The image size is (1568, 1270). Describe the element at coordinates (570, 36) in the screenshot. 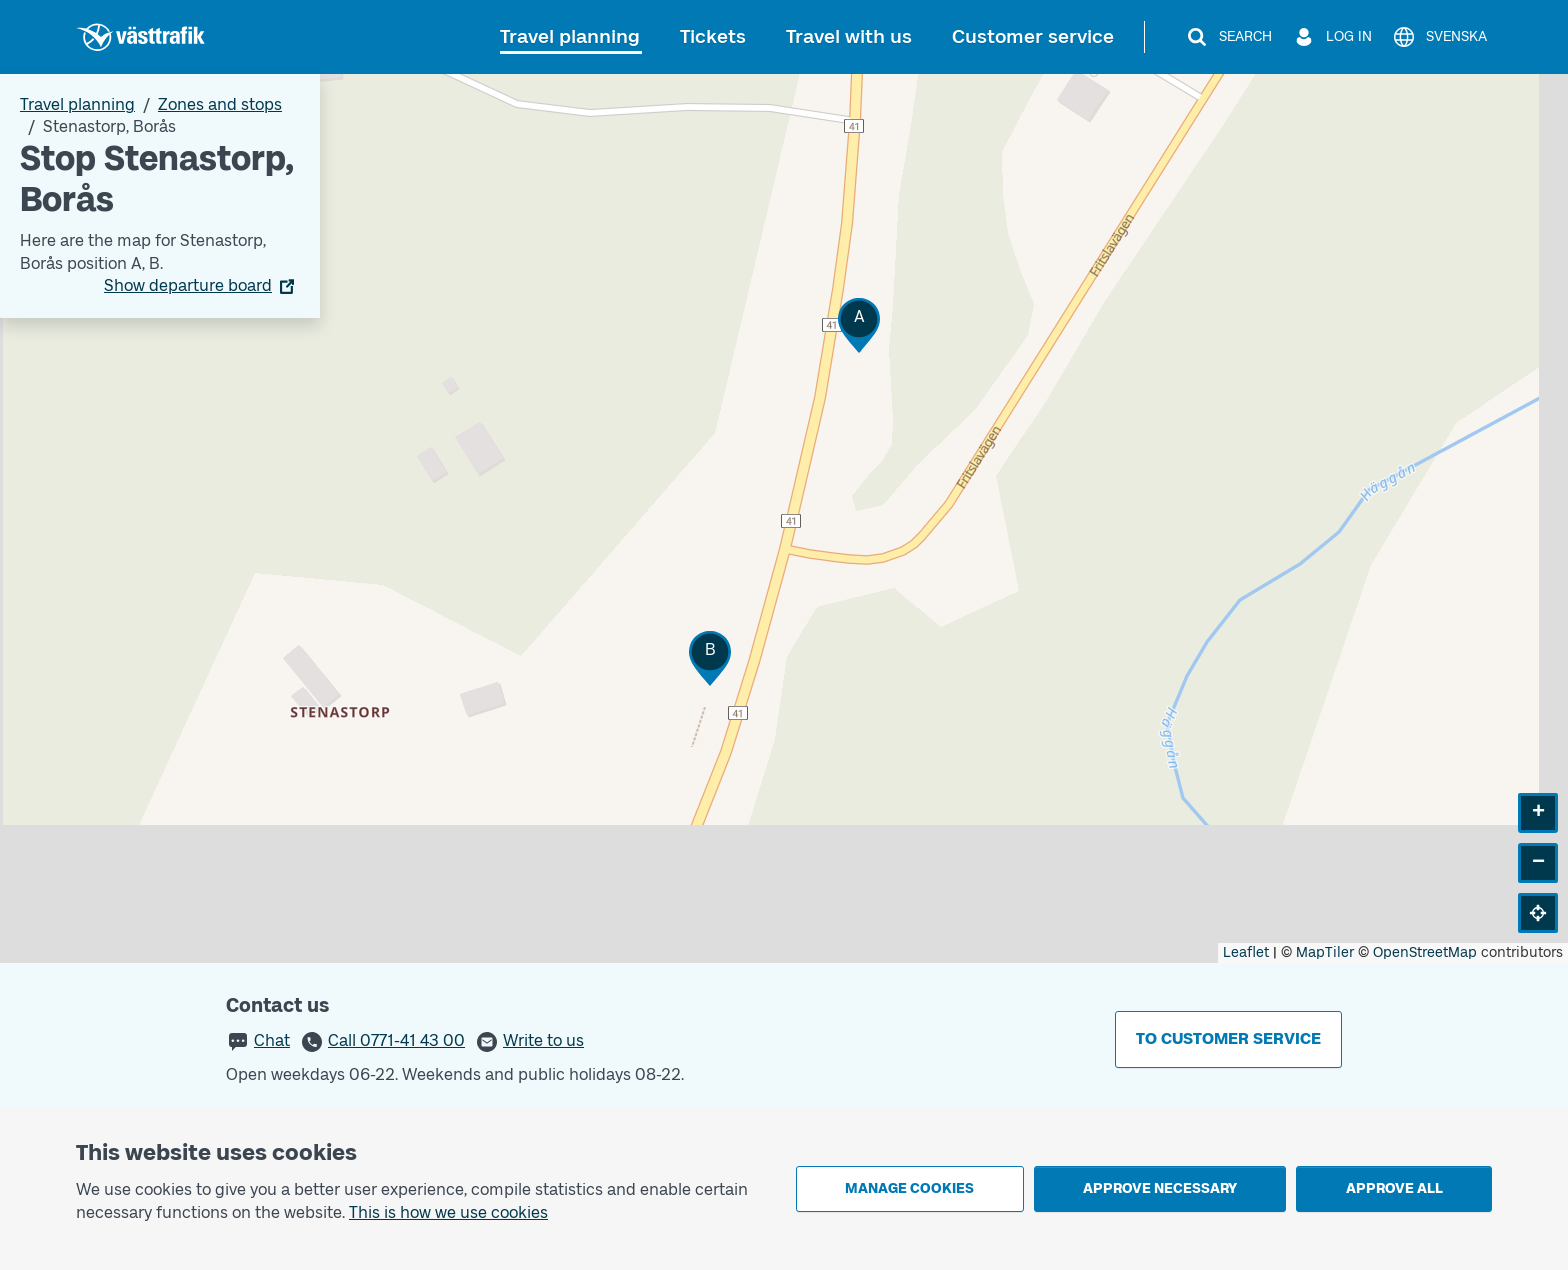

I see `Travel planning` at that location.